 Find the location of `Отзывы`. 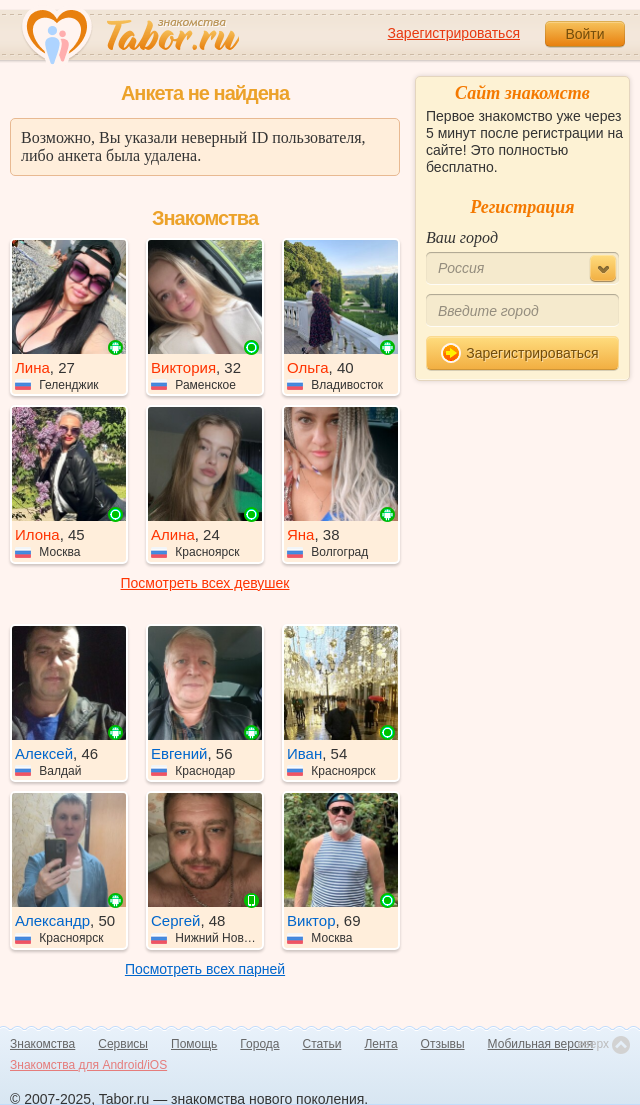

Отзывы is located at coordinates (443, 1044).